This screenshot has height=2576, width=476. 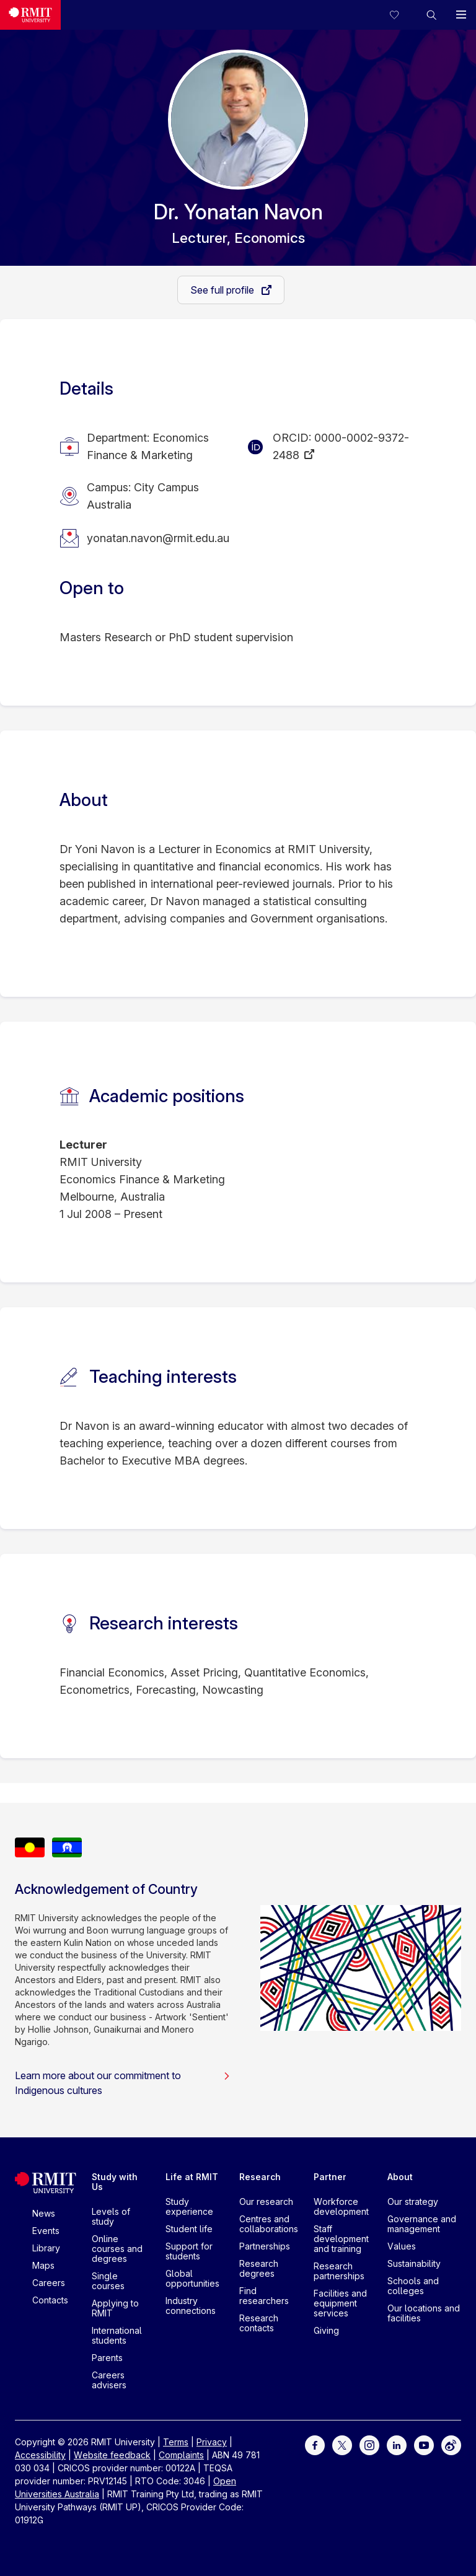 I want to click on Careers, so click(x=48, y=2282).